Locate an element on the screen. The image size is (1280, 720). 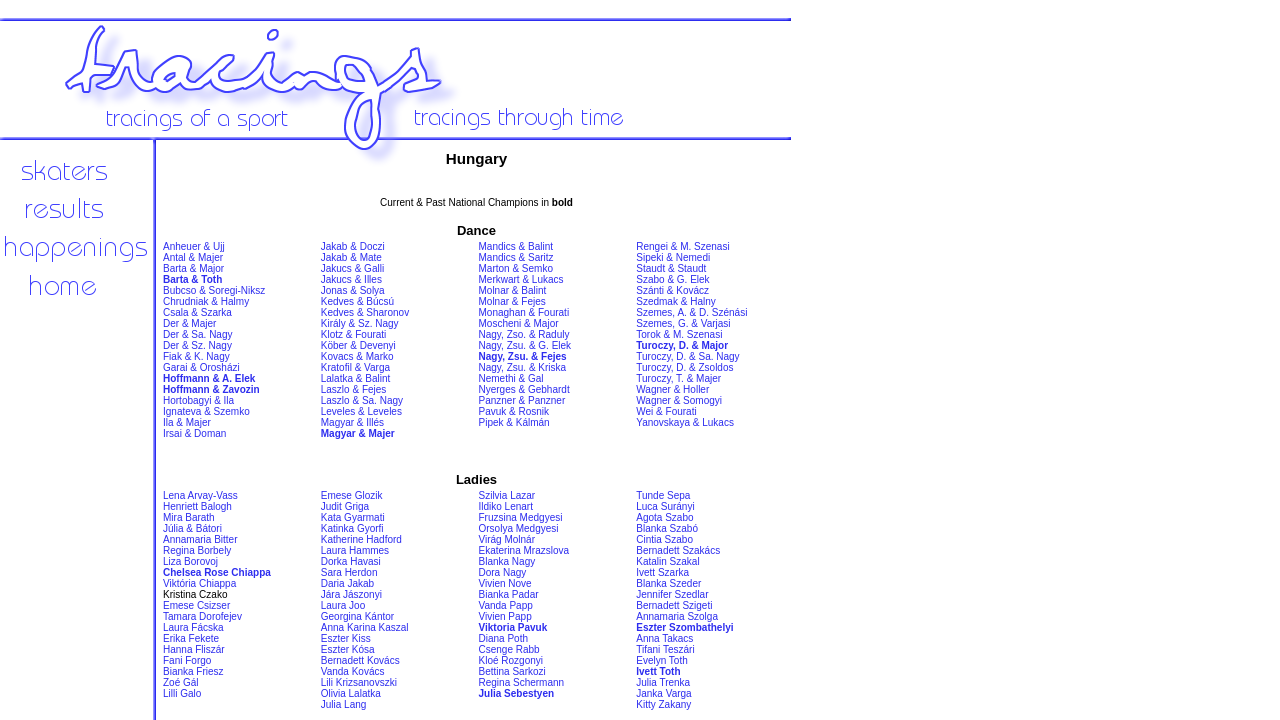
Henriett Balogh is located at coordinates (197, 506).